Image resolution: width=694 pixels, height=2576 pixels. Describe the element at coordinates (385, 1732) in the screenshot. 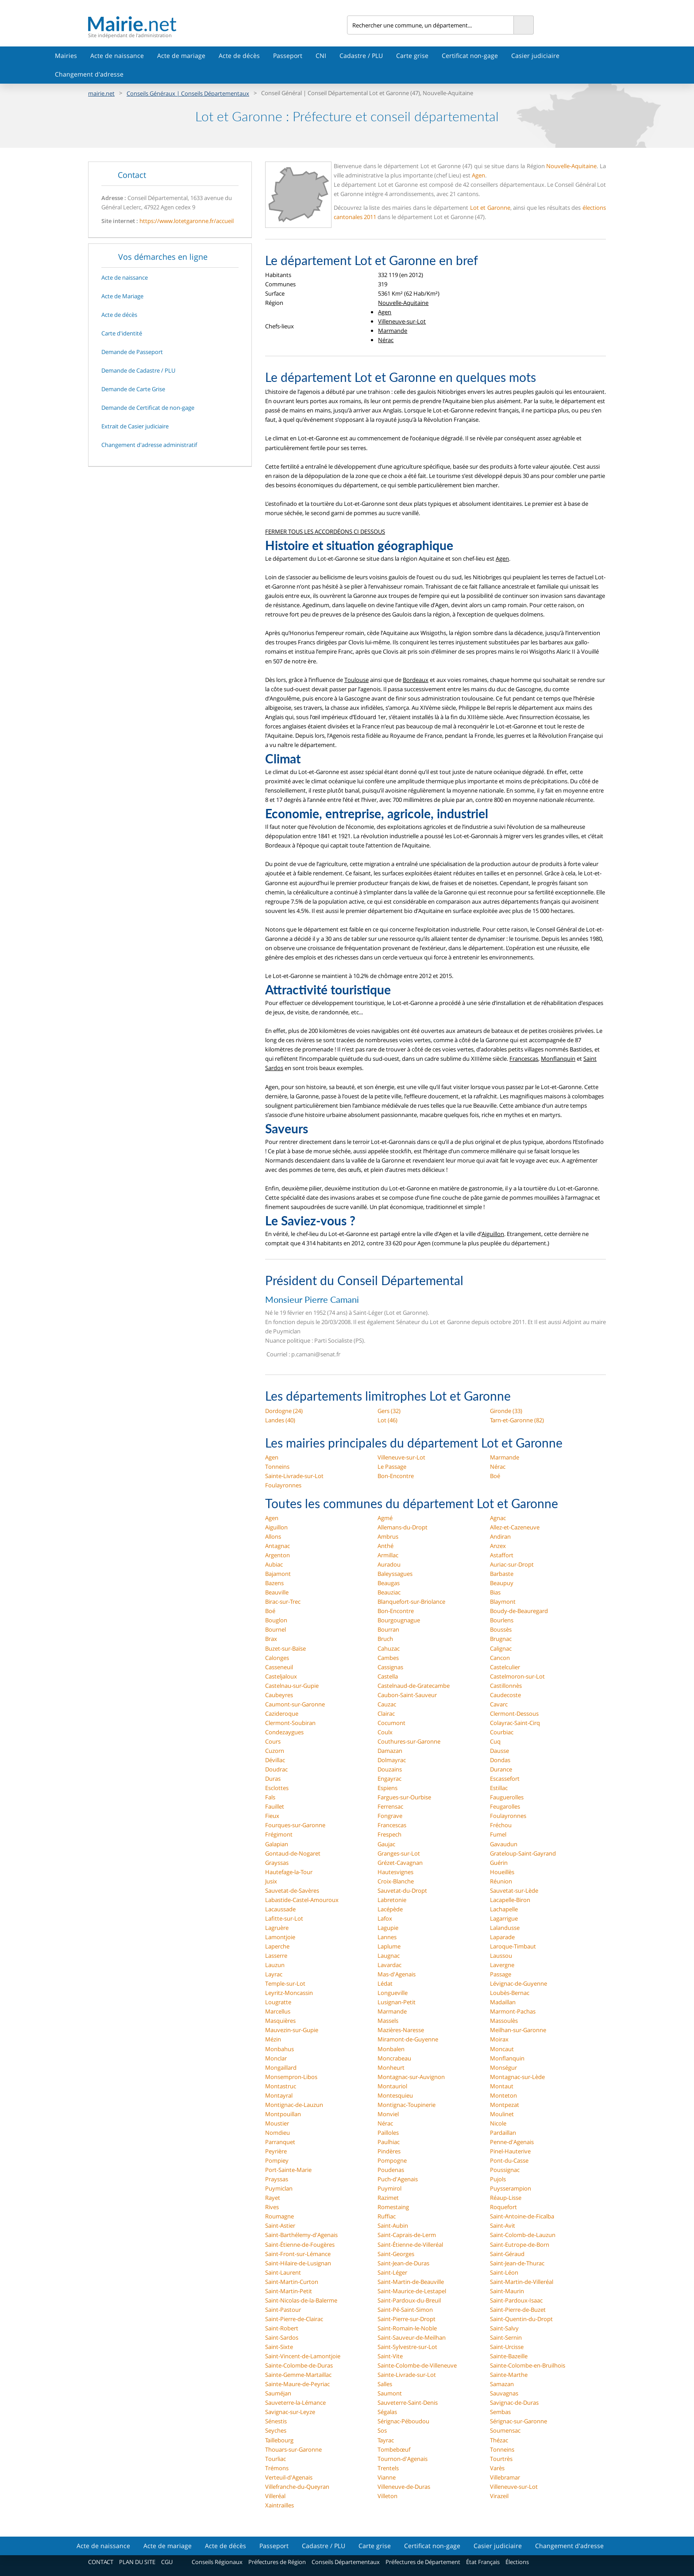

I see `Coulx` at that location.